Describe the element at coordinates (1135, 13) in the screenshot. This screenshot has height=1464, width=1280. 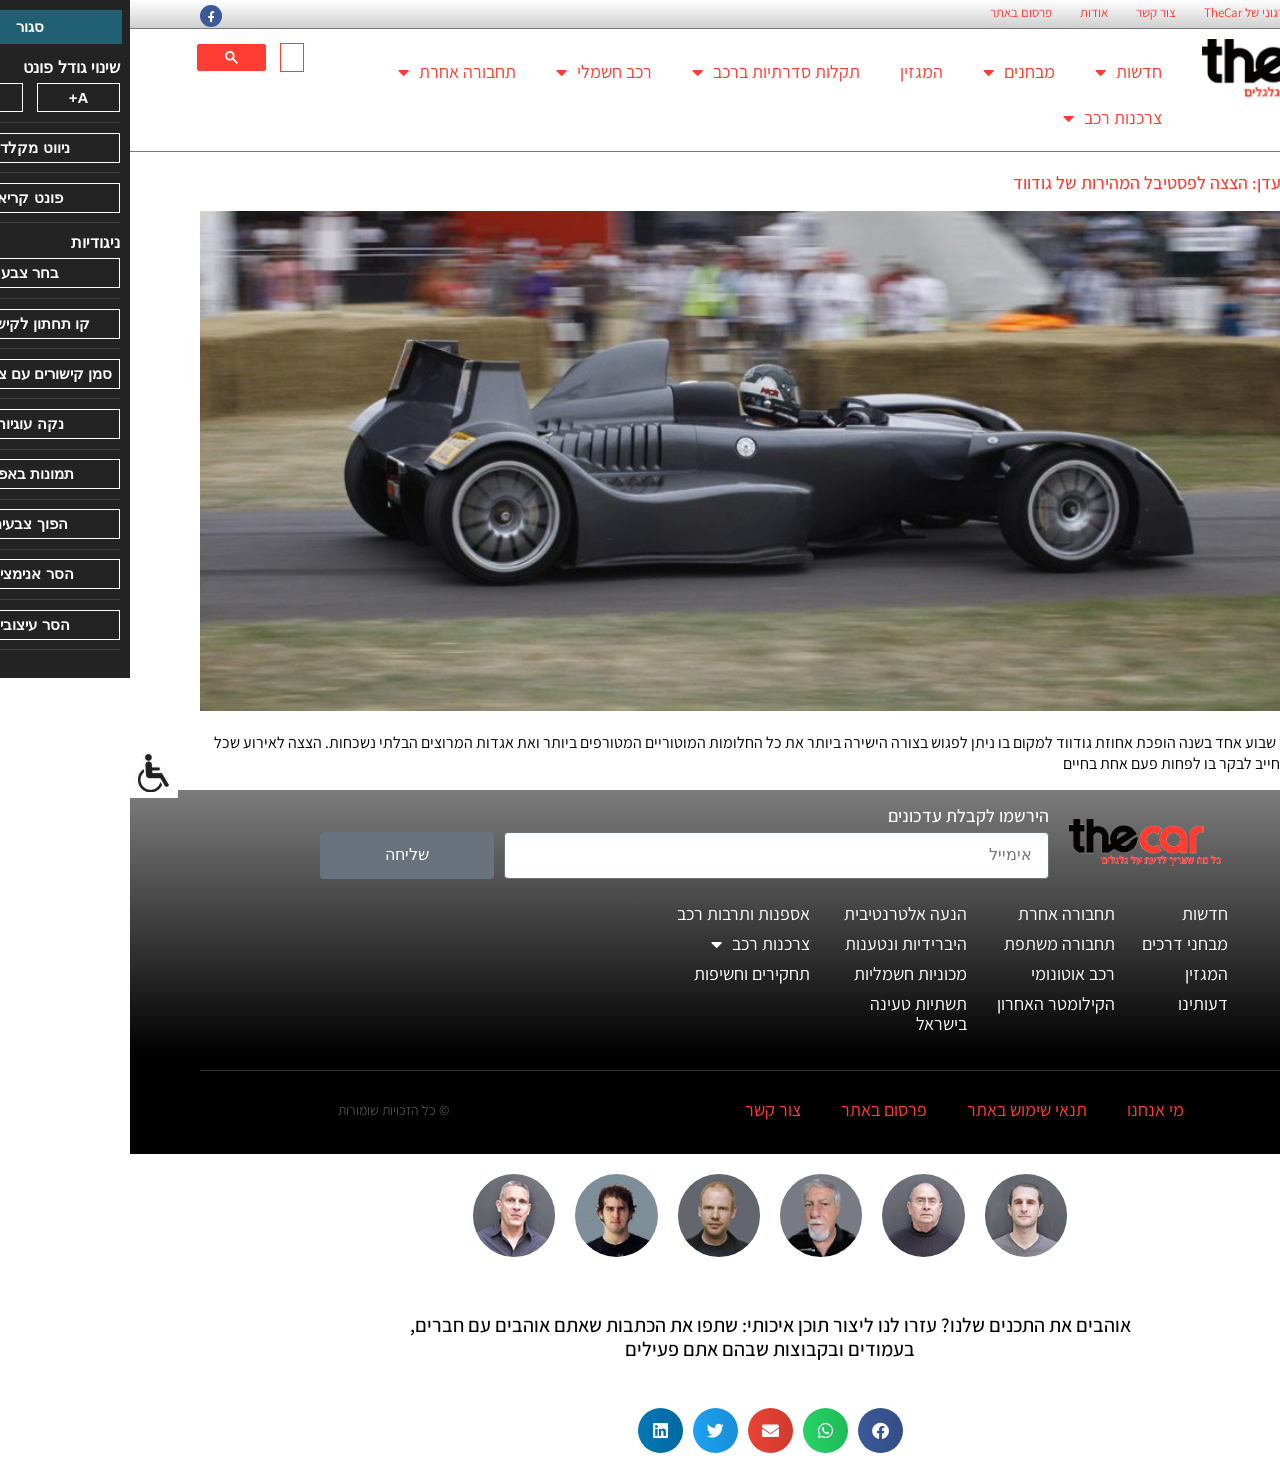
I see `החזון הארגוני של TheCar` at that location.